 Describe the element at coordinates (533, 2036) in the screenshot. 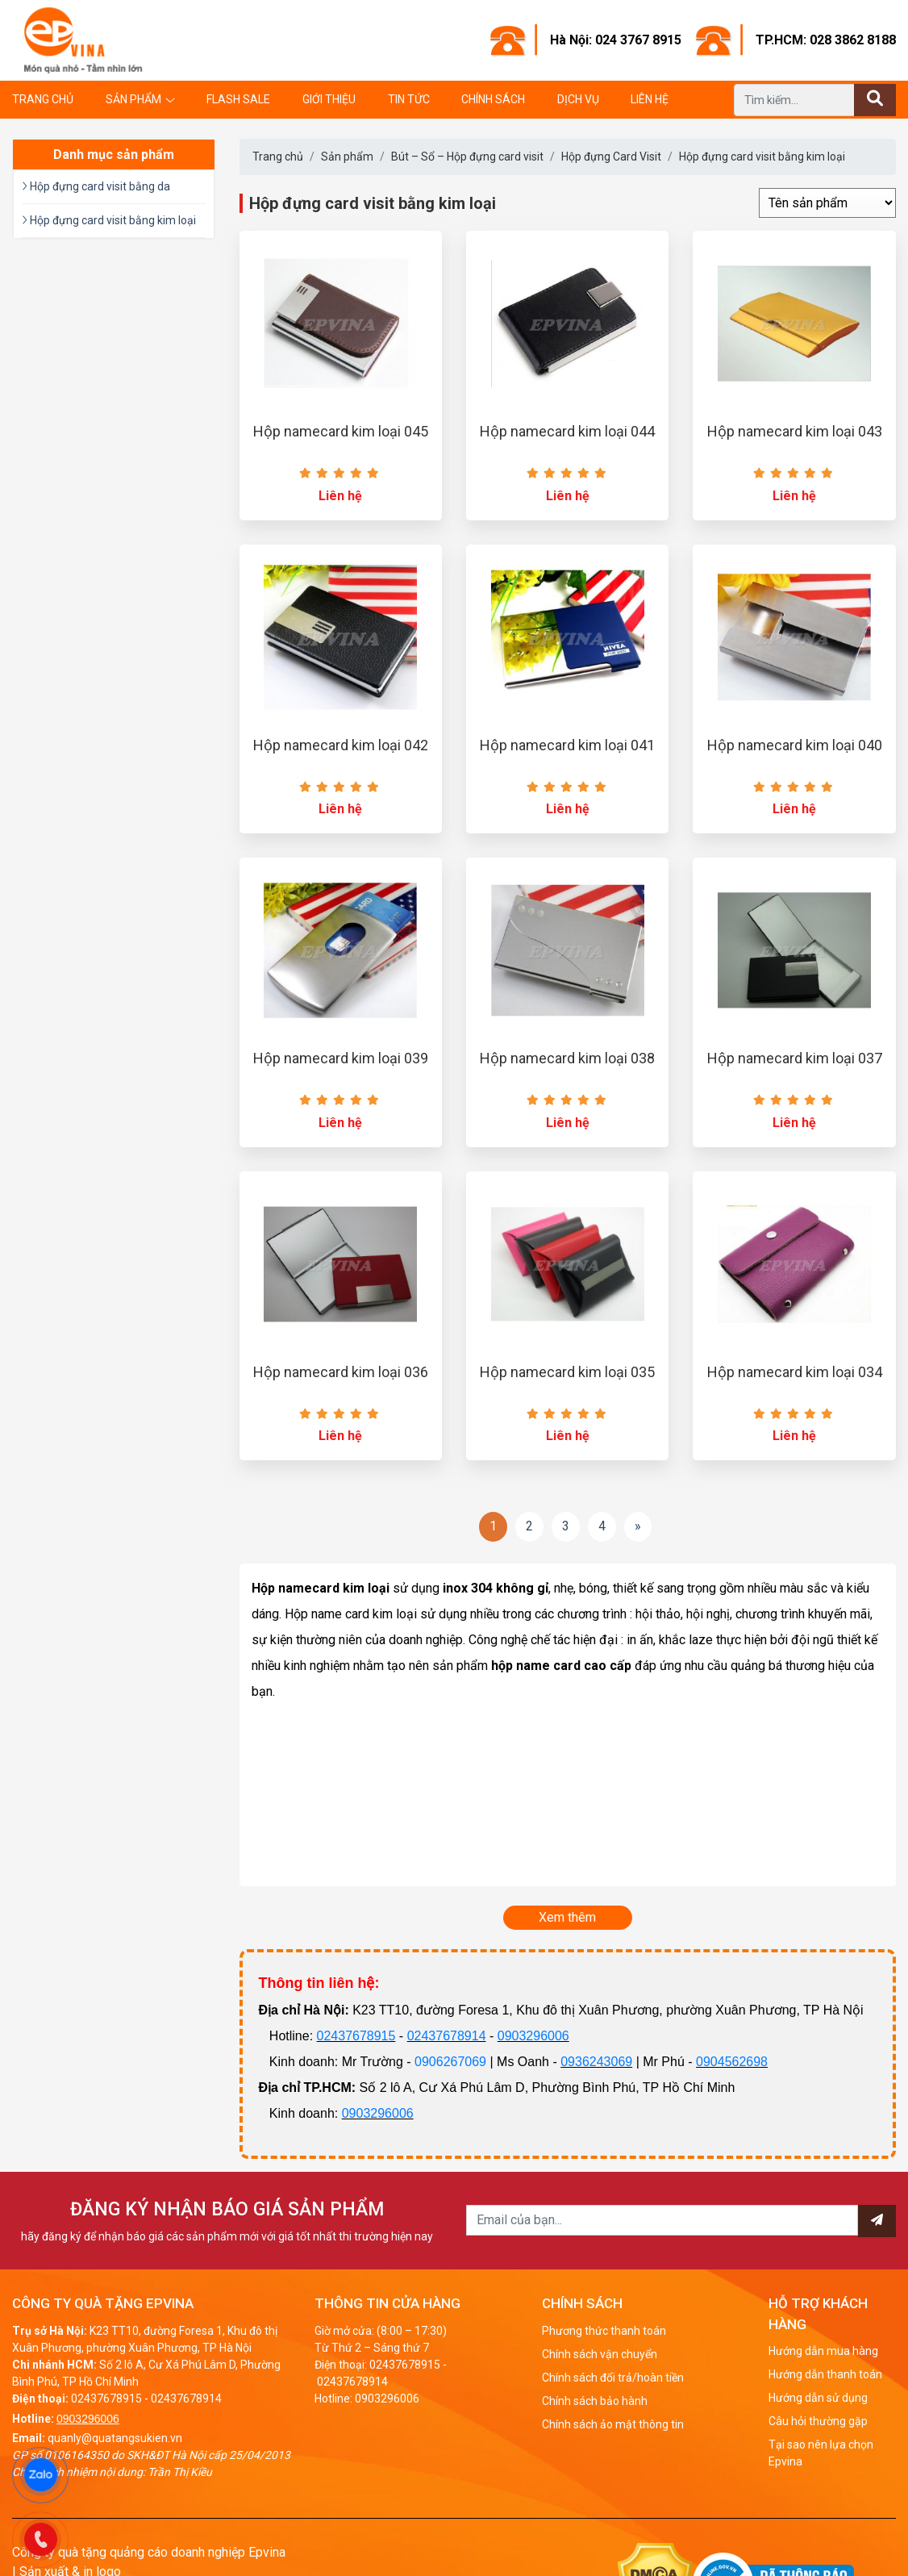

I see `0903296006` at that location.